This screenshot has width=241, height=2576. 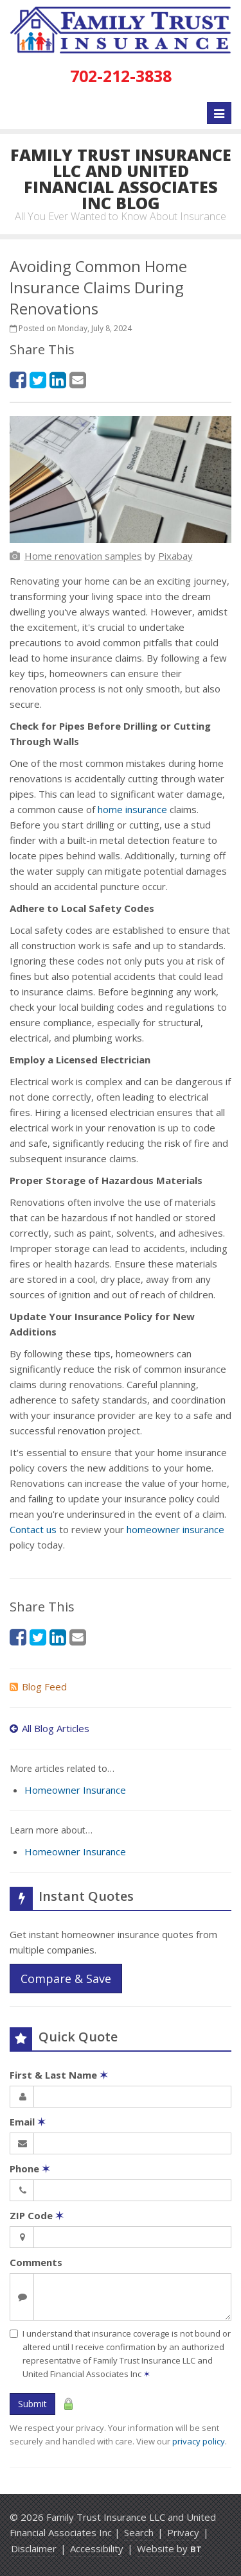 What do you see at coordinates (96, 2548) in the screenshot?
I see `Accessibility` at bounding box center [96, 2548].